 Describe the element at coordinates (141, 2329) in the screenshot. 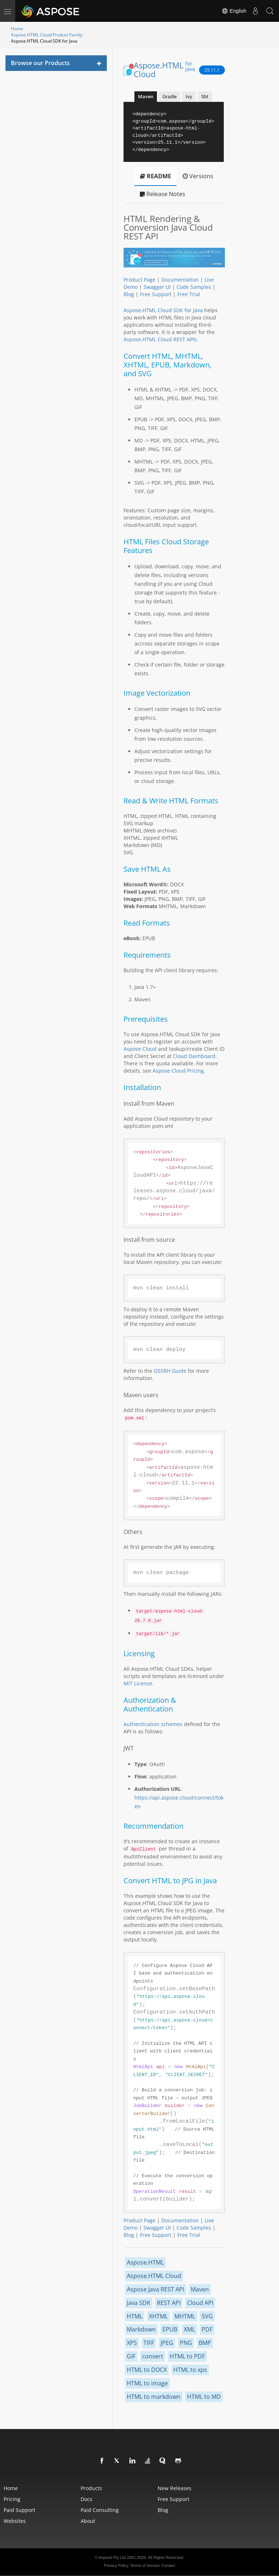

I see `Markdown` at that location.